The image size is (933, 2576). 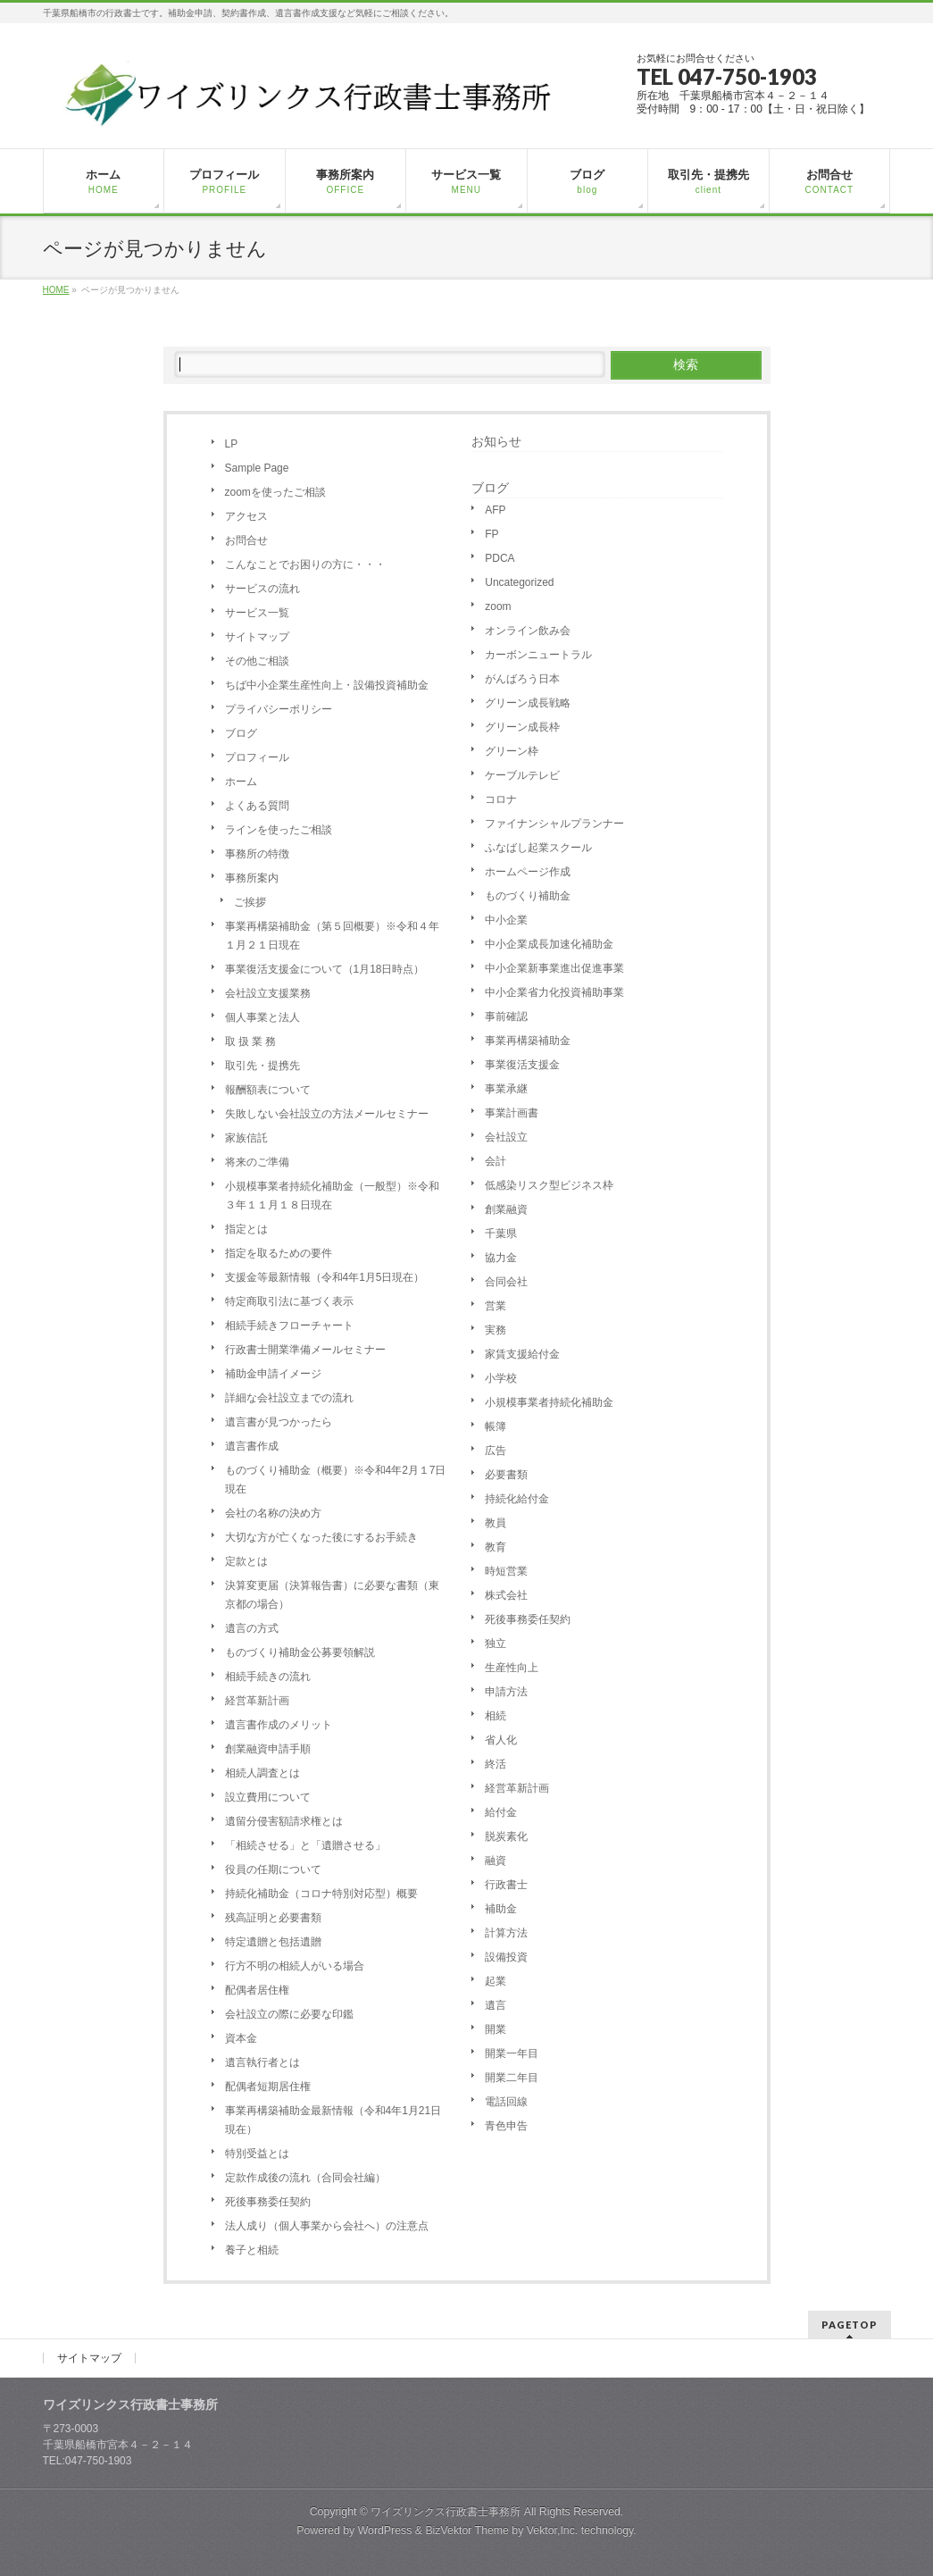 What do you see at coordinates (498, 606) in the screenshot?
I see `zoom` at bounding box center [498, 606].